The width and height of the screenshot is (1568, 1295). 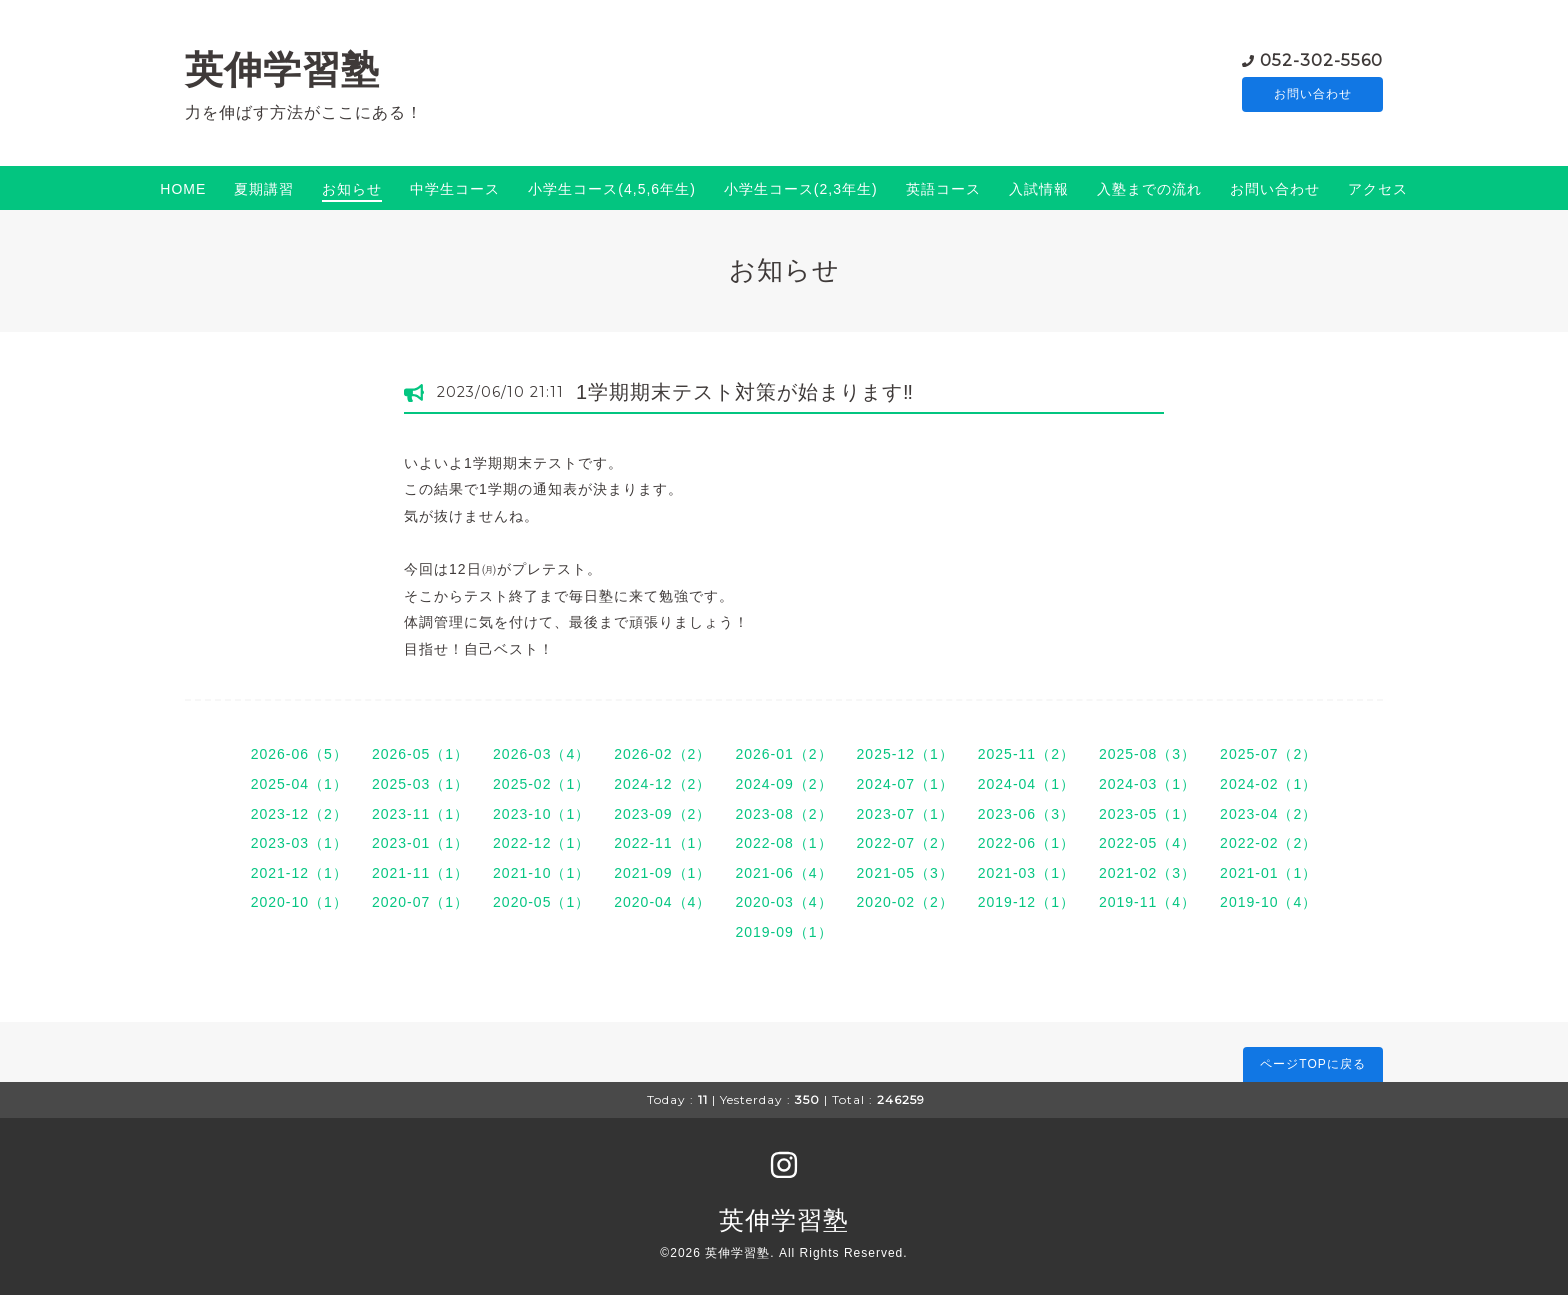 I want to click on 2025-04（1）, so click(x=299, y=784).